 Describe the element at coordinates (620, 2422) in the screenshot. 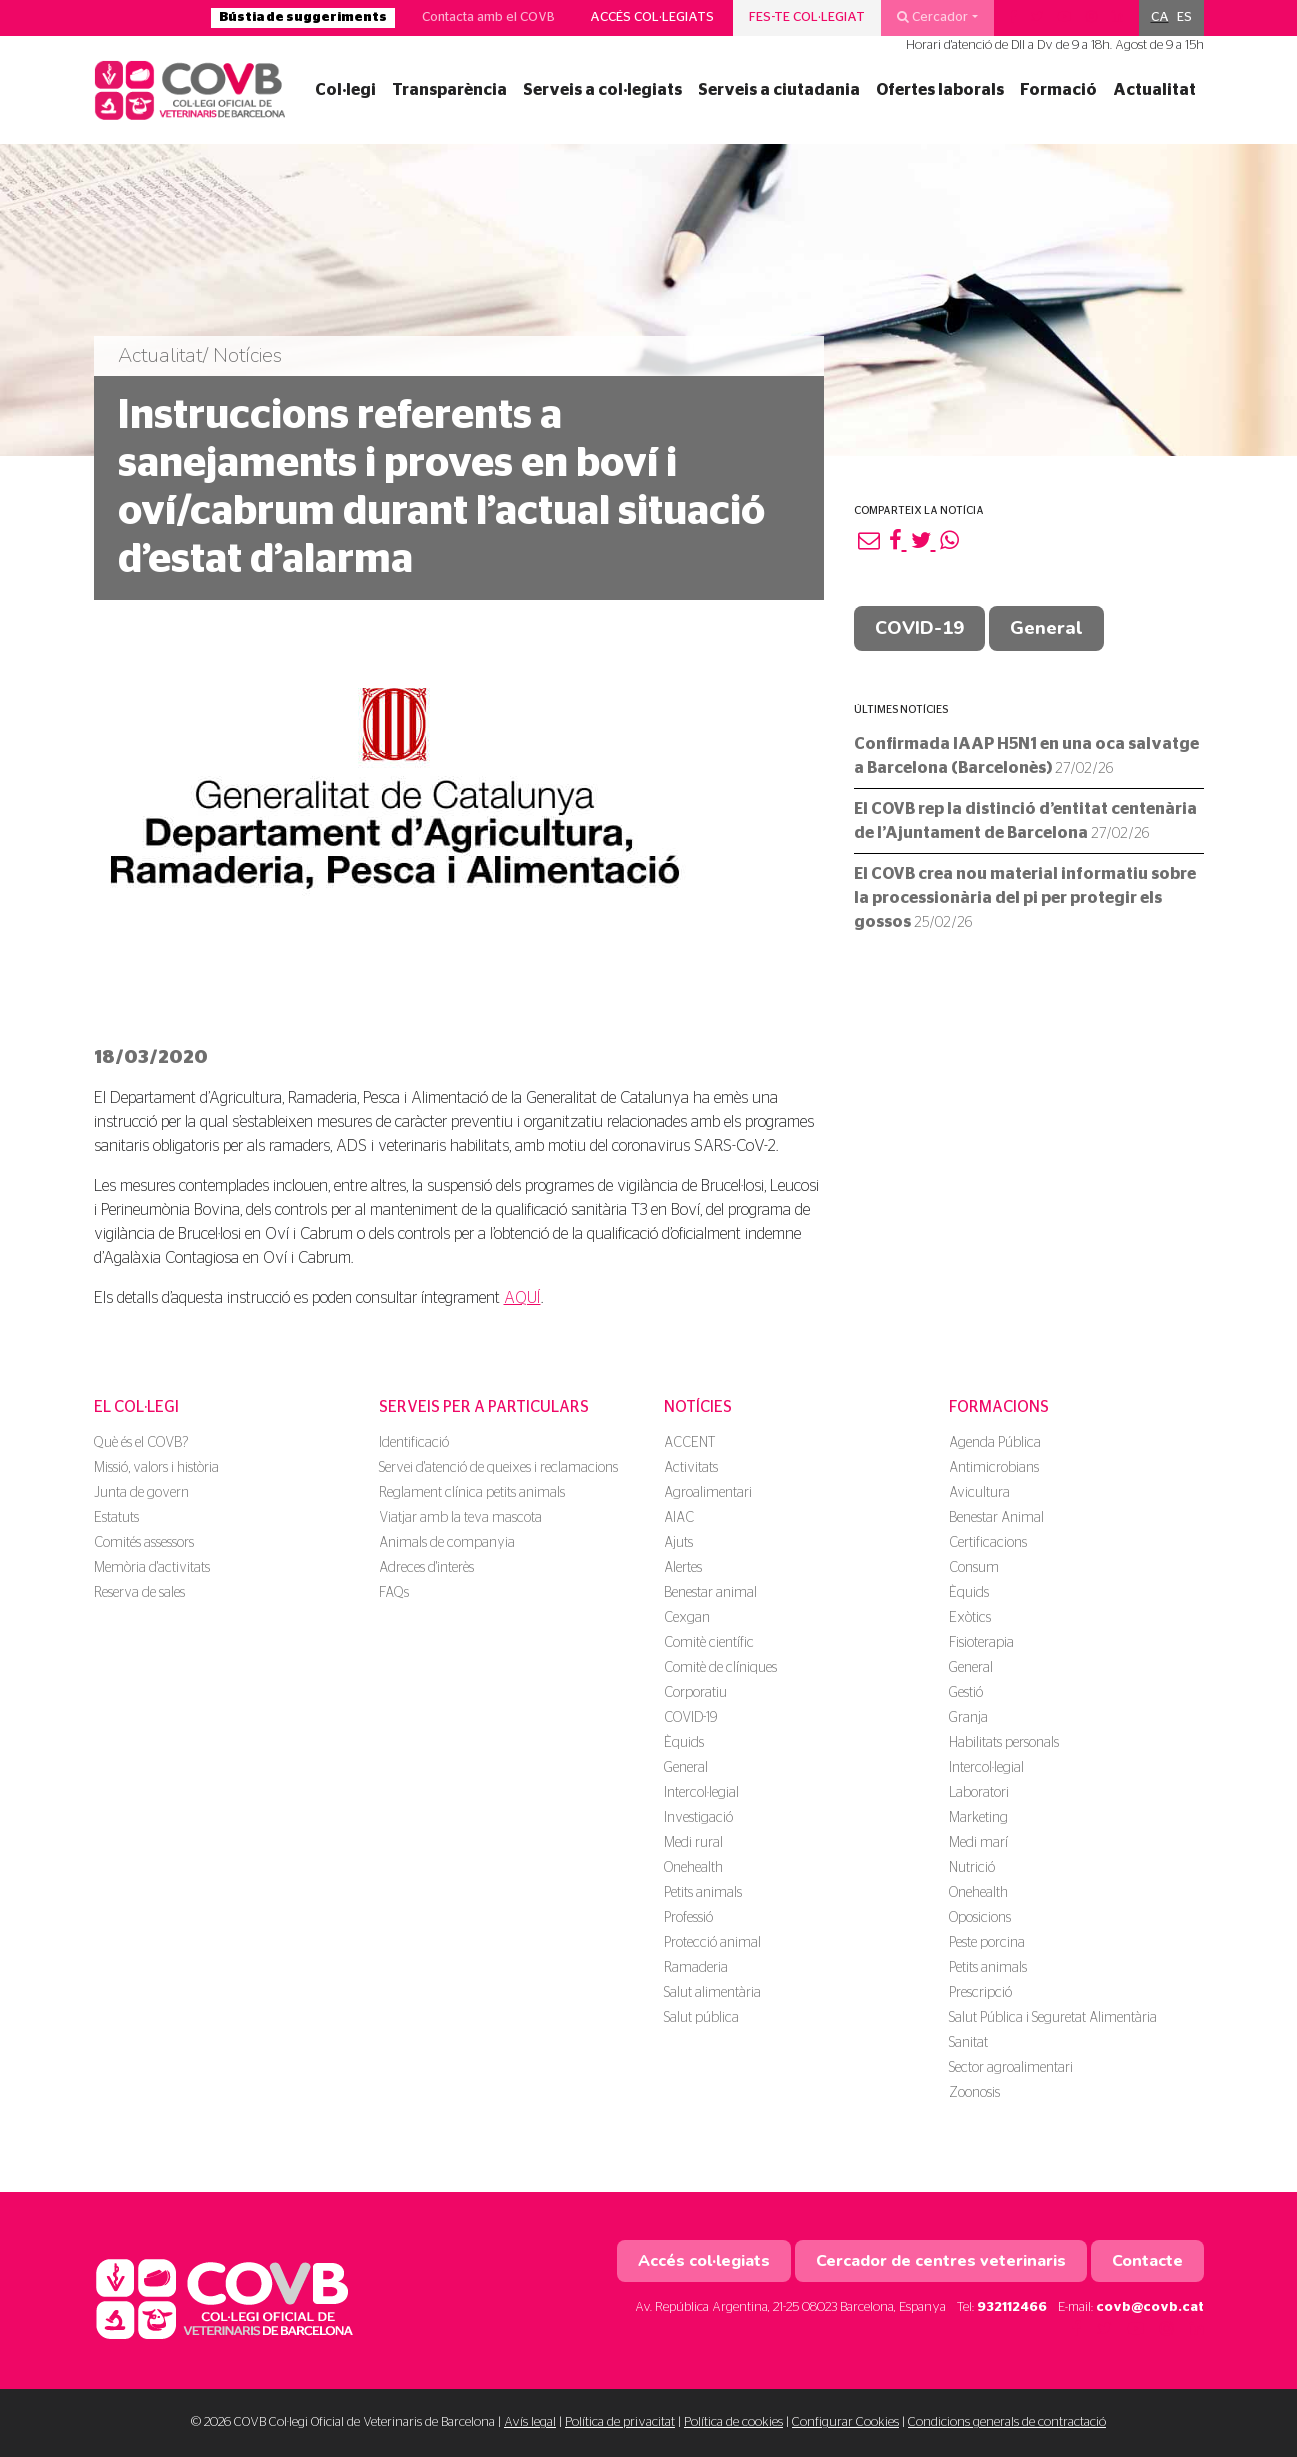

I see `Política de privacitat` at that location.